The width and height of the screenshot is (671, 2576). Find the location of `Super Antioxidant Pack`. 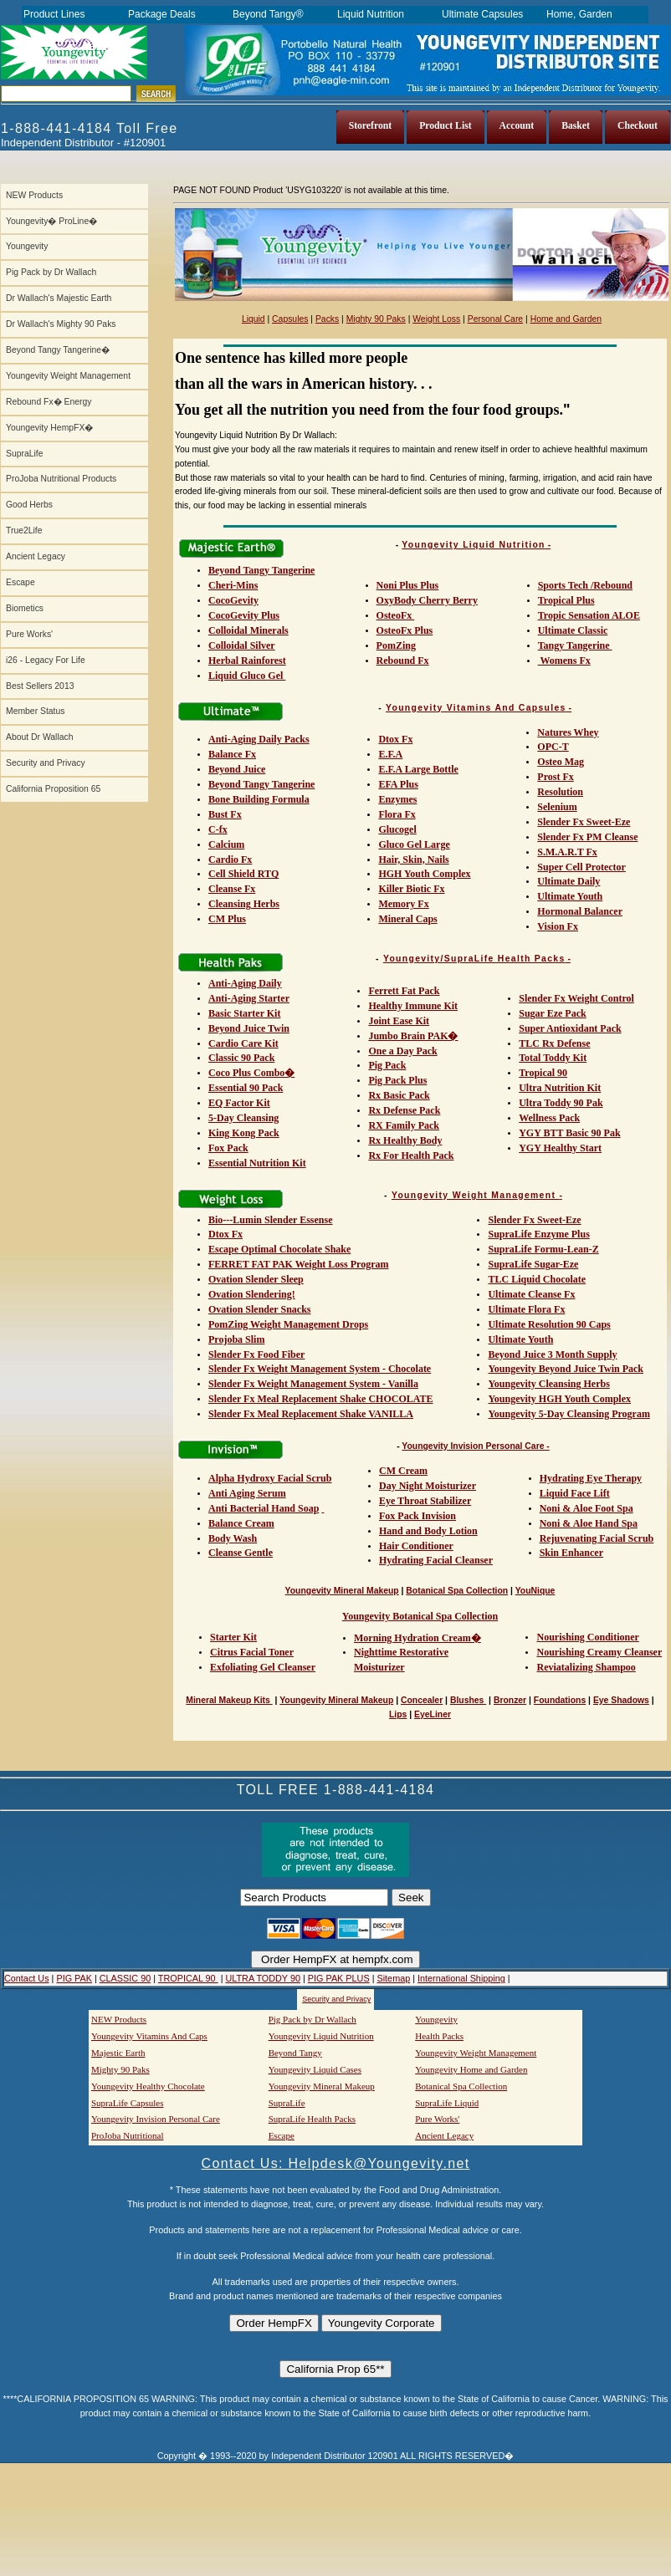

Super Antioxidant Pack is located at coordinates (570, 1028).